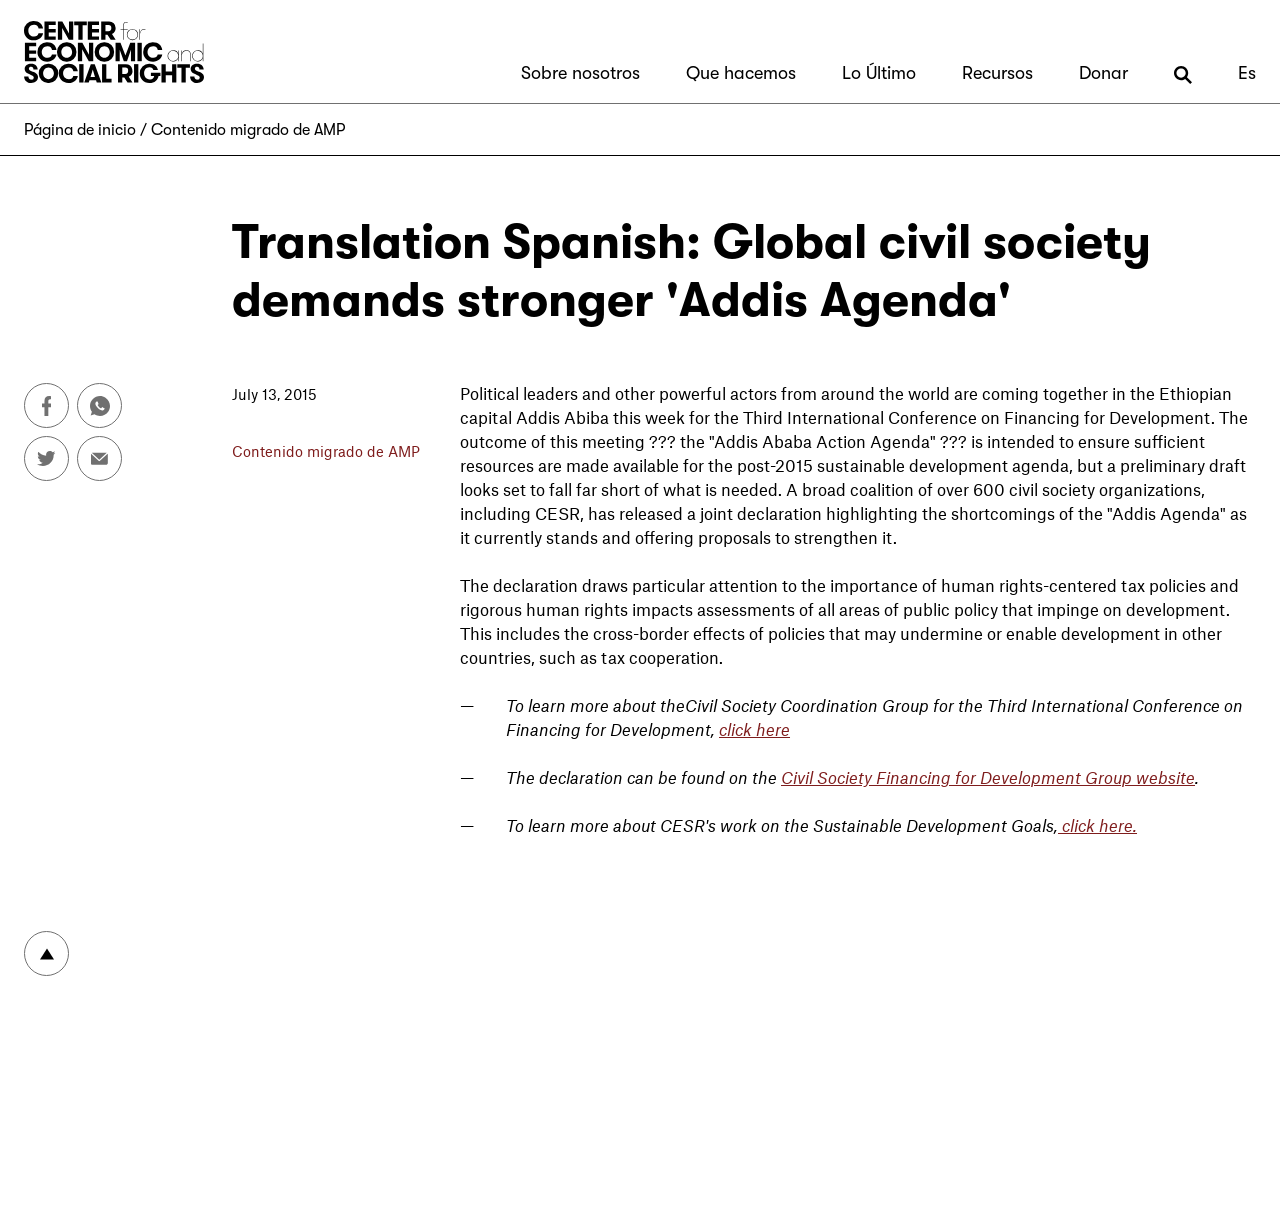 The width and height of the screenshot is (1280, 1222). What do you see at coordinates (741, 73) in the screenshot?
I see `Que hacemos` at bounding box center [741, 73].